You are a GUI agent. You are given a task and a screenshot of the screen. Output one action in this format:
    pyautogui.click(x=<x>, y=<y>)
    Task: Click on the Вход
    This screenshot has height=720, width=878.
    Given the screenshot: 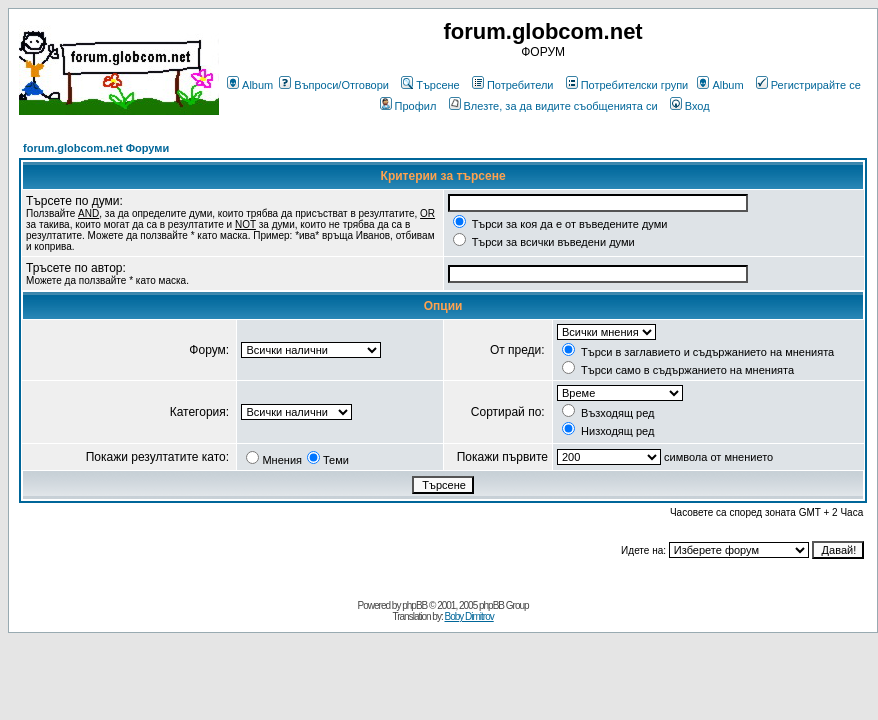 What is the action you would take?
    pyautogui.click(x=690, y=106)
    